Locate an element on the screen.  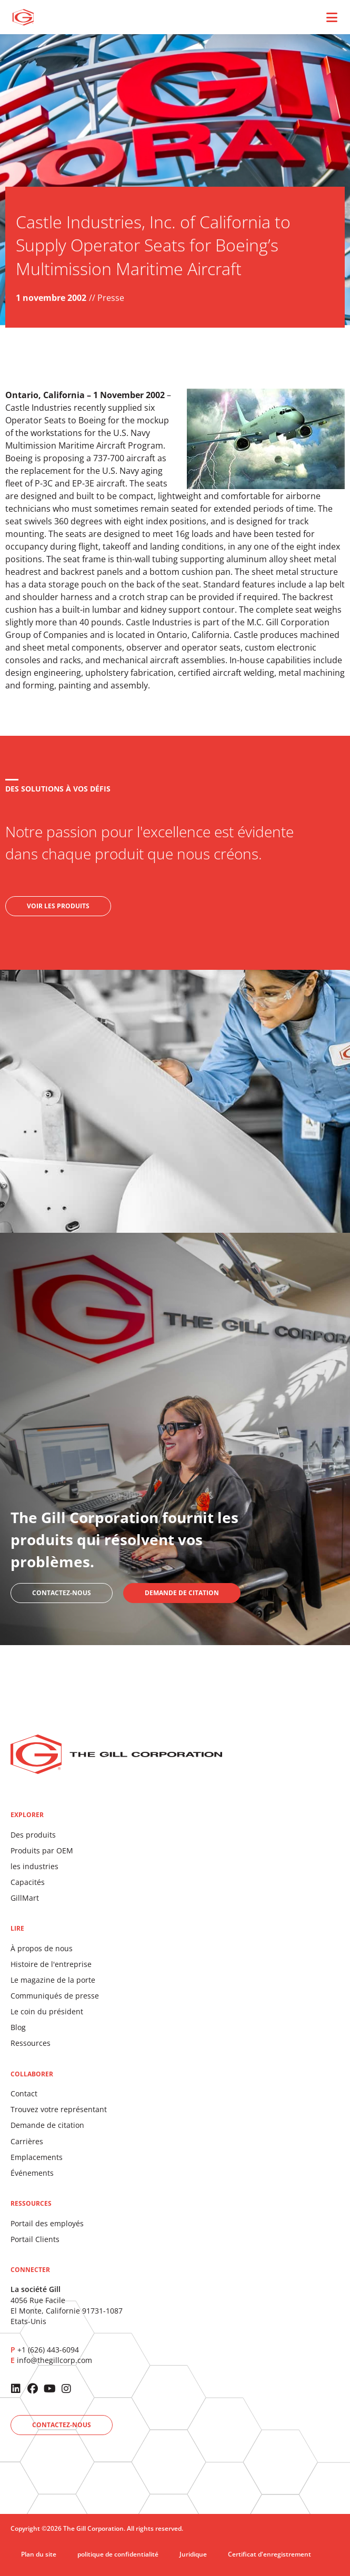
Plan du site is located at coordinates (38, 2554).